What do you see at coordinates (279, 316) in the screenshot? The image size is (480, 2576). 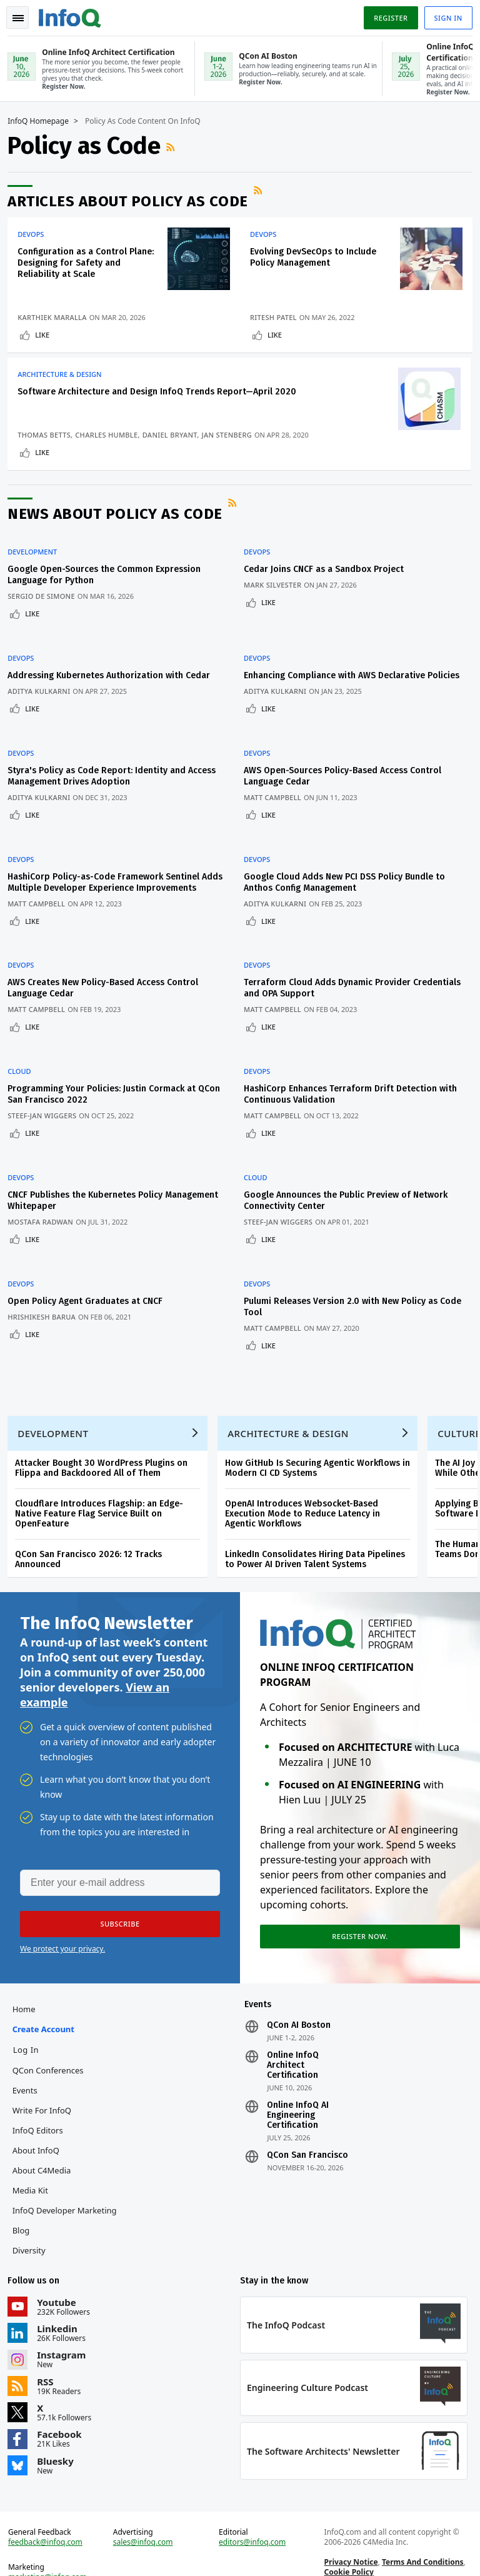 I see `Ritesh Patel` at bounding box center [279, 316].